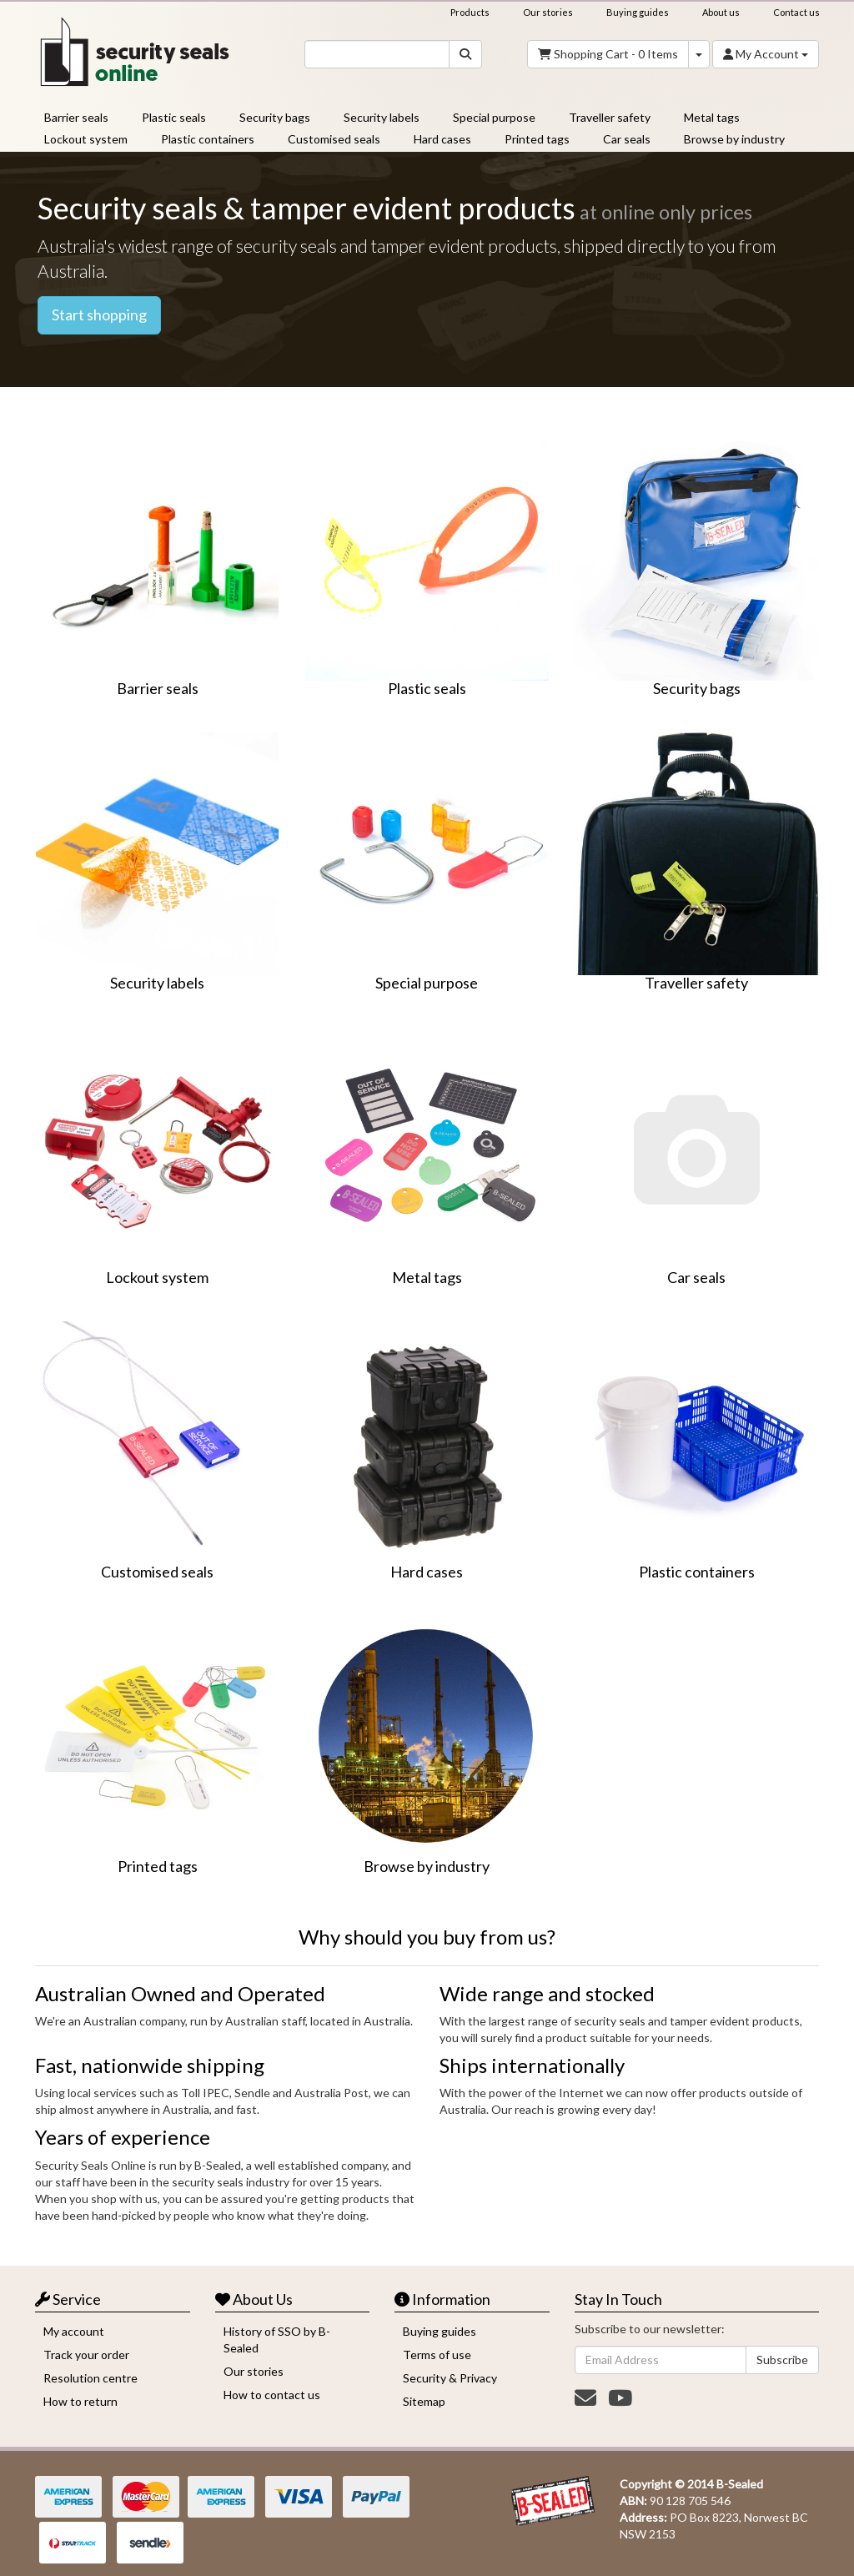  I want to click on Customised seals, so click(334, 139).